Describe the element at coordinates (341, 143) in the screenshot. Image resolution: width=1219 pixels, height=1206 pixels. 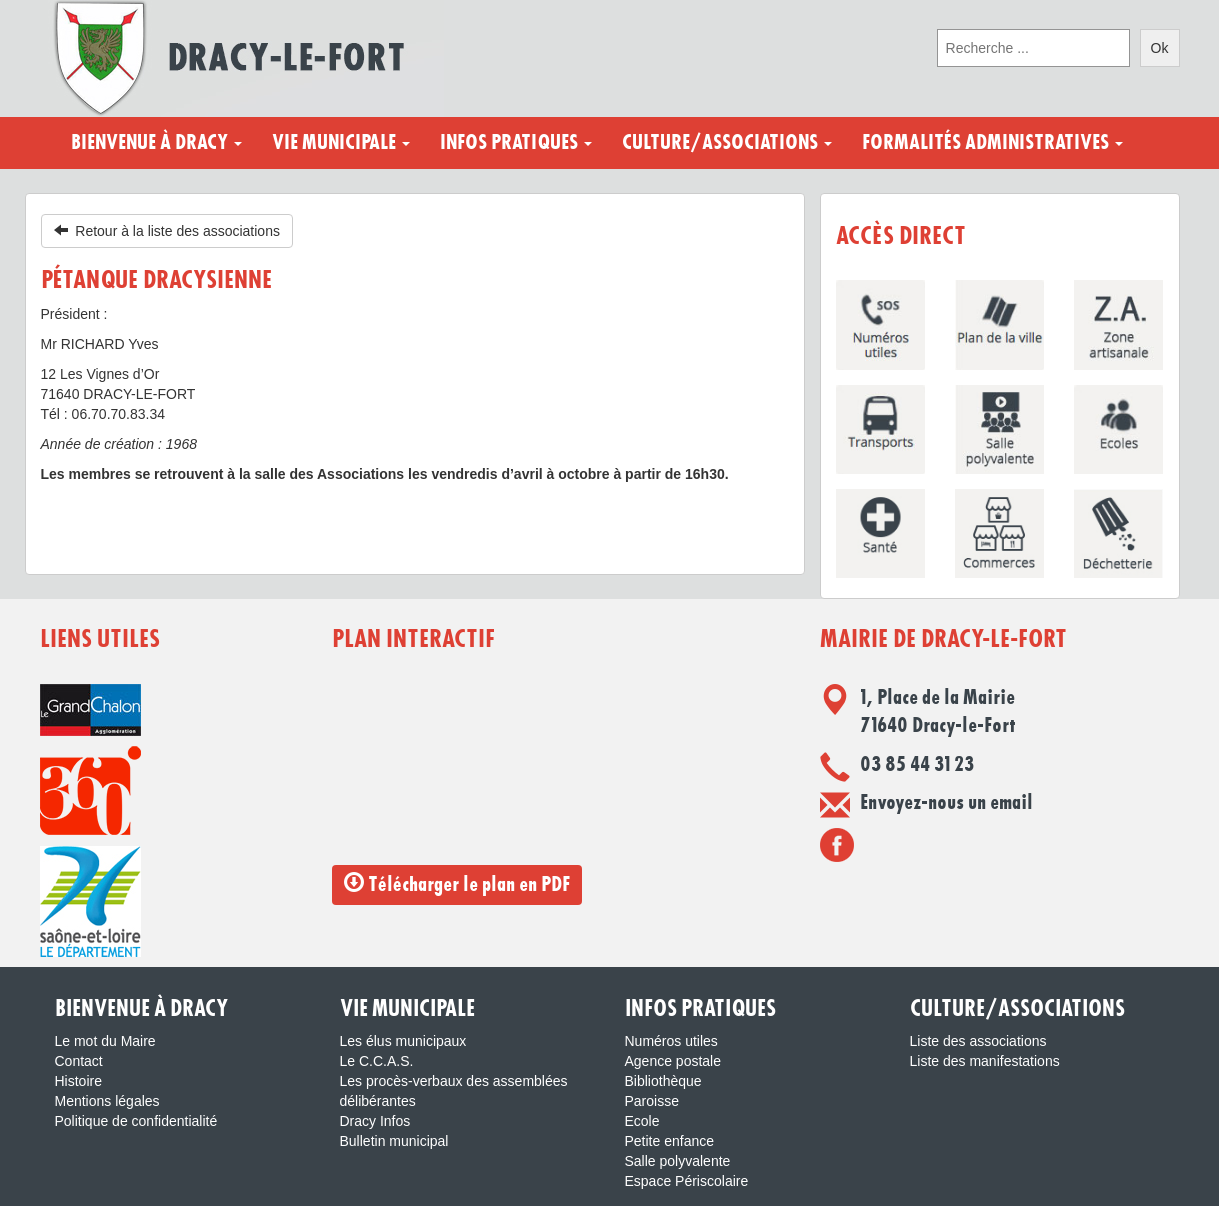
I see `Vie municipale` at that location.